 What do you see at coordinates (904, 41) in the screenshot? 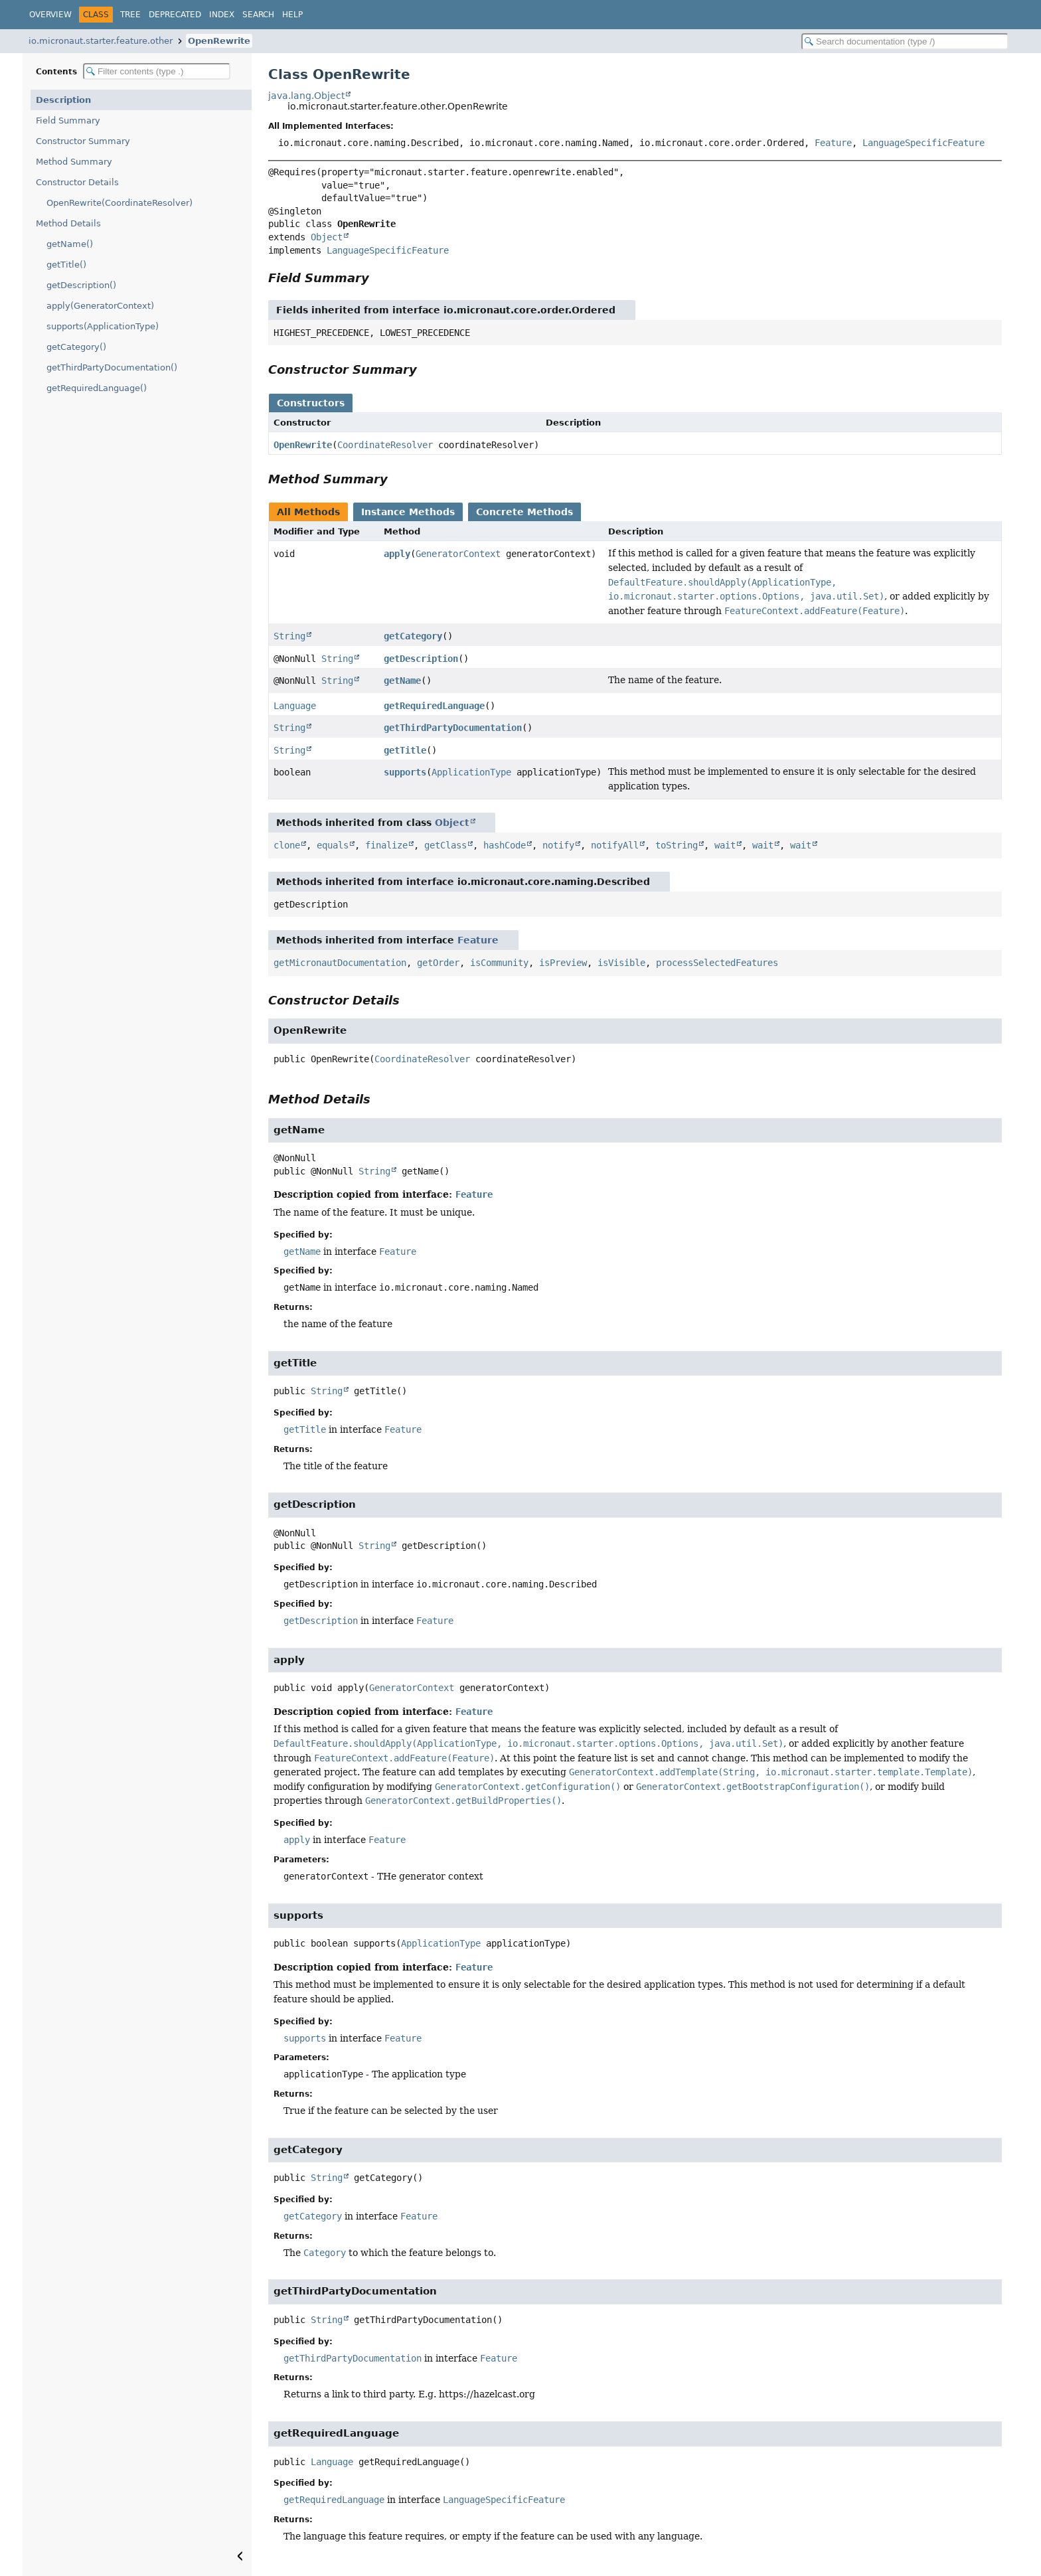
I see `[Search in documentation]` at bounding box center [904, 41].